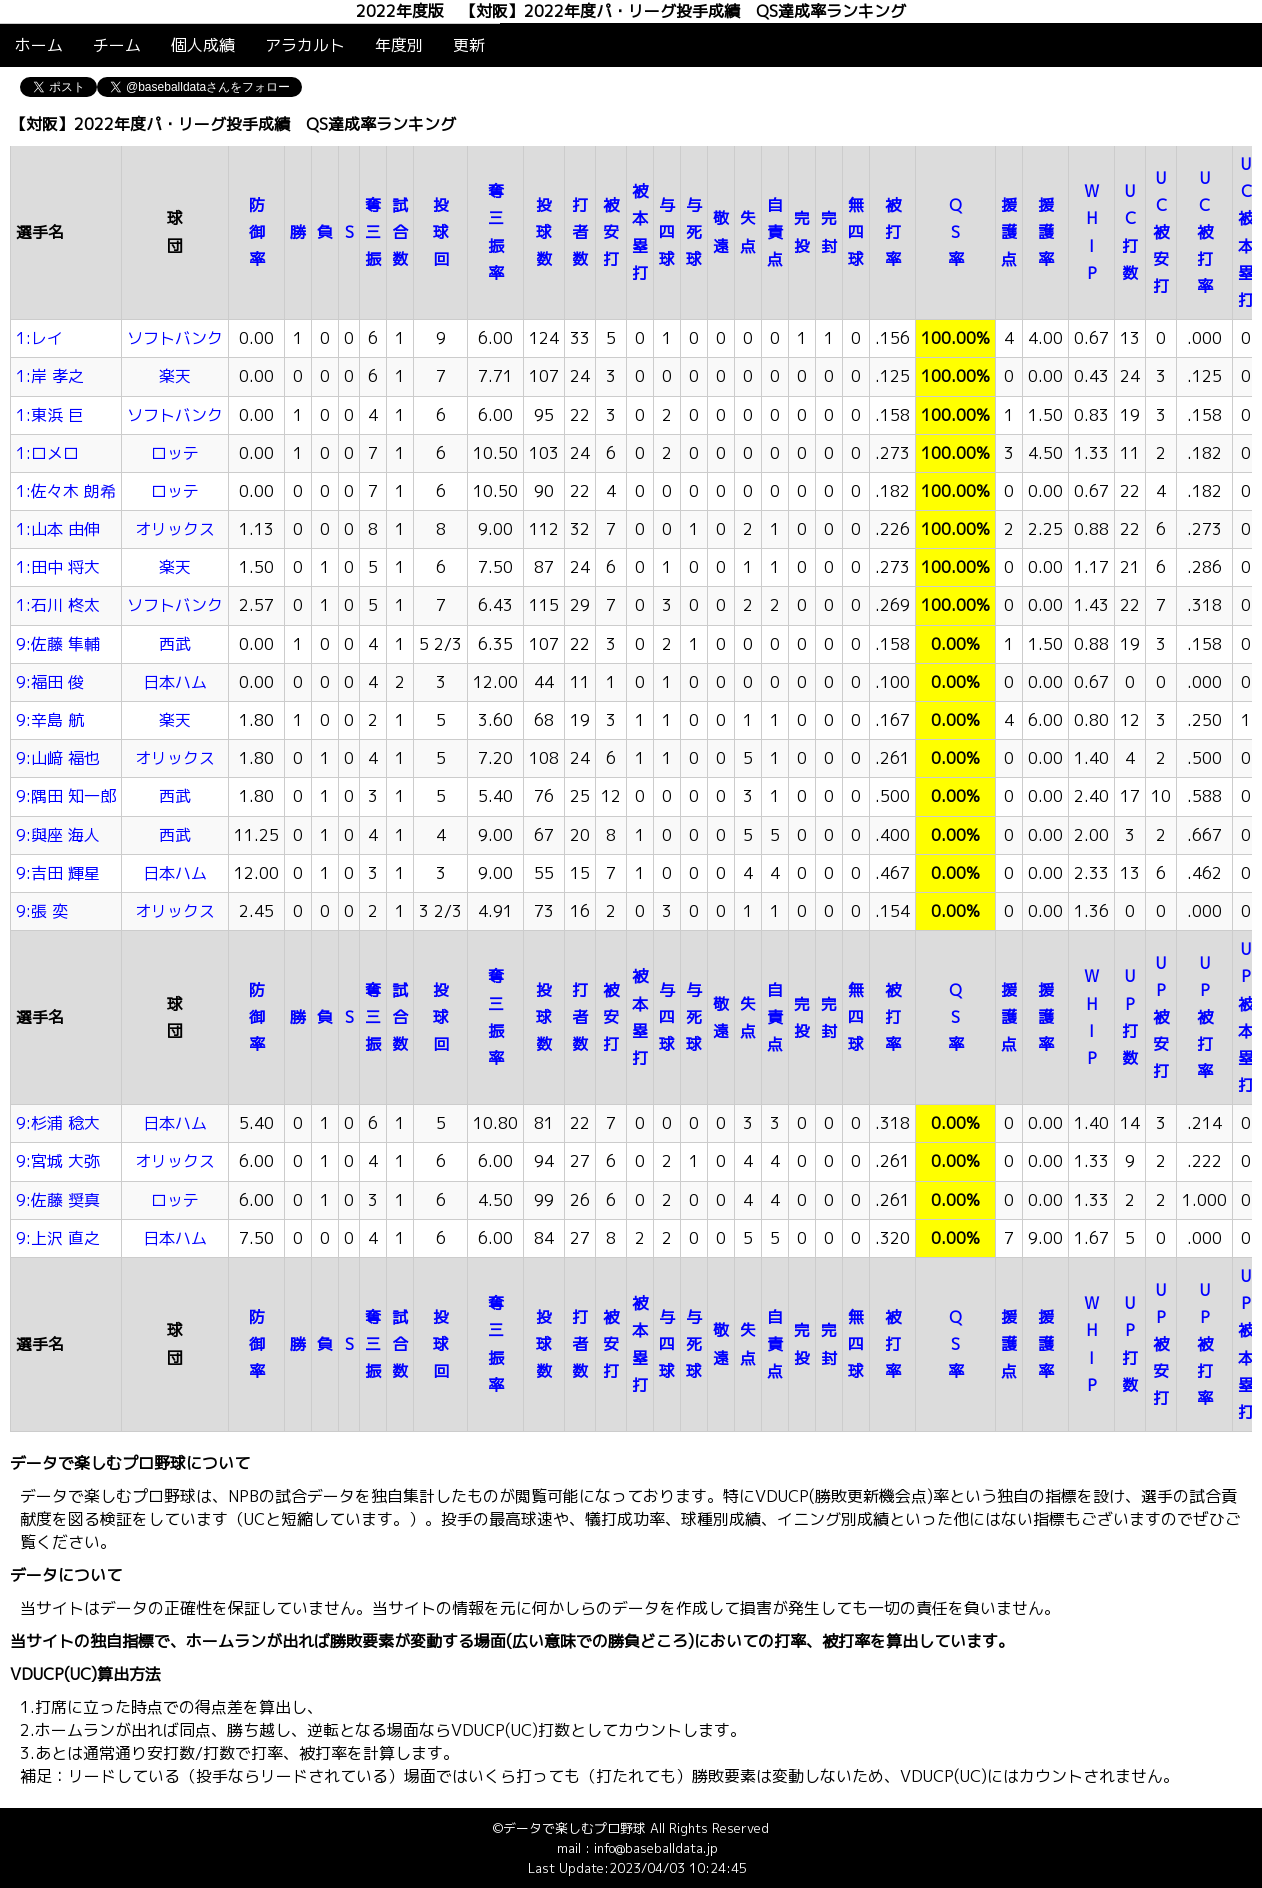  What do you see at coordinates (175, 338) in the screenshot?
I see `ソフトバンク` at bounding box center [175, 338].